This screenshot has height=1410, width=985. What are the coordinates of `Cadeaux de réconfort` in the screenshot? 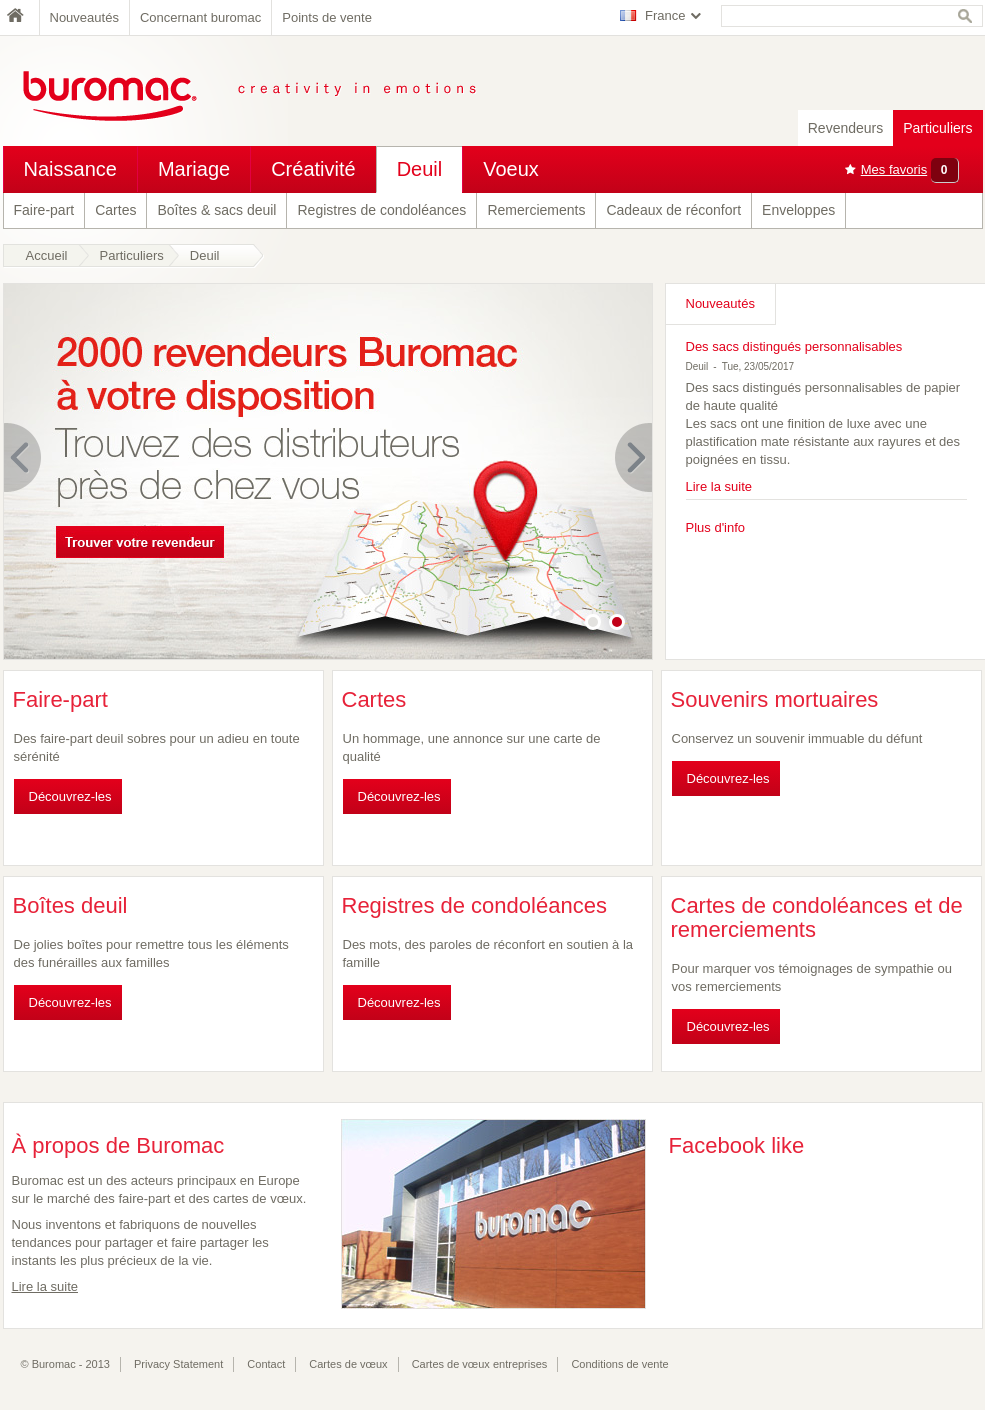 It's located at (673, 210).